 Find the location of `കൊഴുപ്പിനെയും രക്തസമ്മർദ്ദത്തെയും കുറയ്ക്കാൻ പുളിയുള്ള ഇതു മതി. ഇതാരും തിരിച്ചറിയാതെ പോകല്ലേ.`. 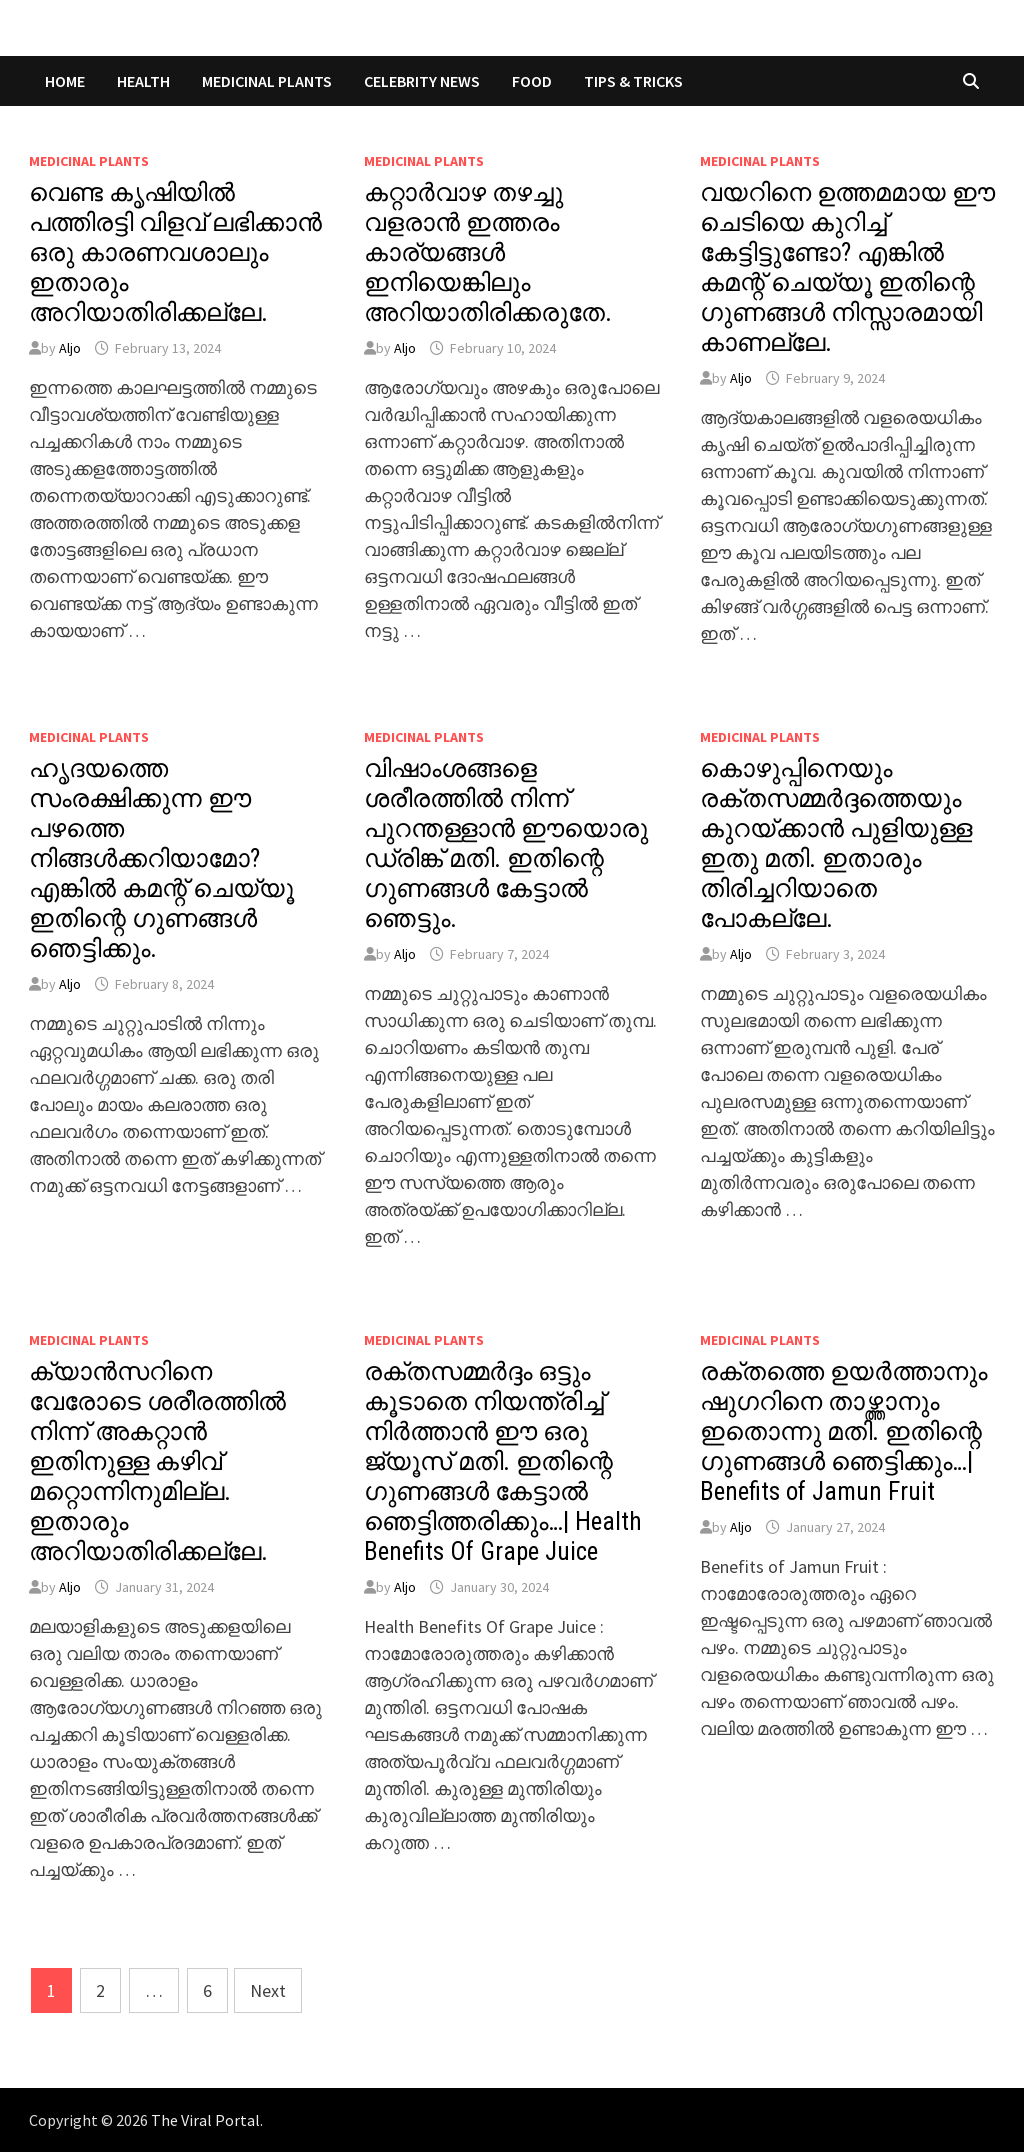

കൊഴുപ്പിനെയും രക്തസമ്മർദ്ദത്തെയും കുറയ്ക്കാൻ പുളിയുള്ള ഇതു മതി. ഇതാരും തിരിച്ചറിയാതെ പോകല്ലേ. is located at coordinates (836, 843).